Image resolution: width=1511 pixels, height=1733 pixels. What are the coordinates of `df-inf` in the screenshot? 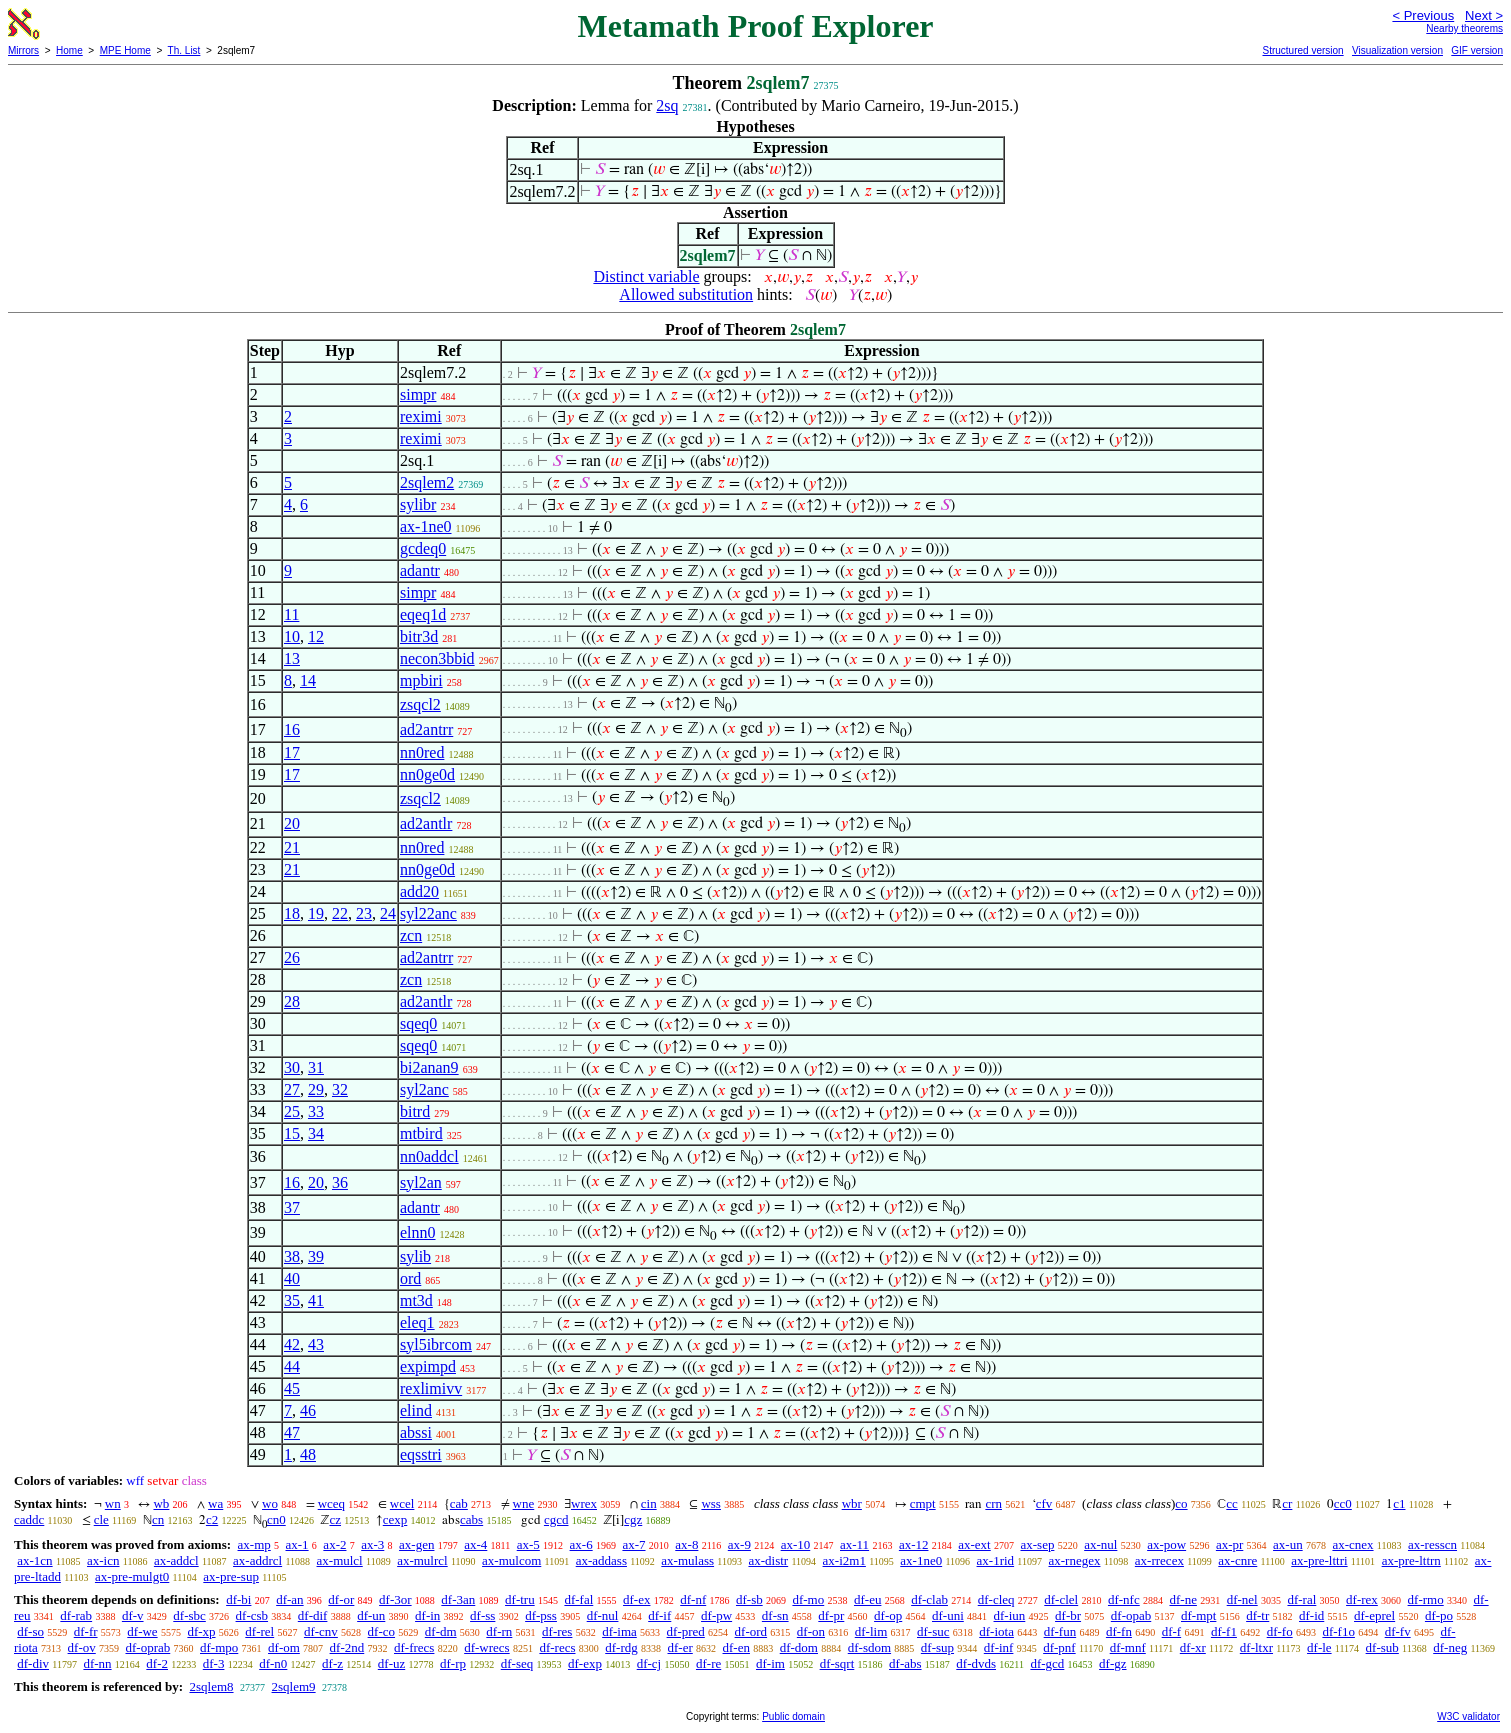 It's located at (999, 1647).